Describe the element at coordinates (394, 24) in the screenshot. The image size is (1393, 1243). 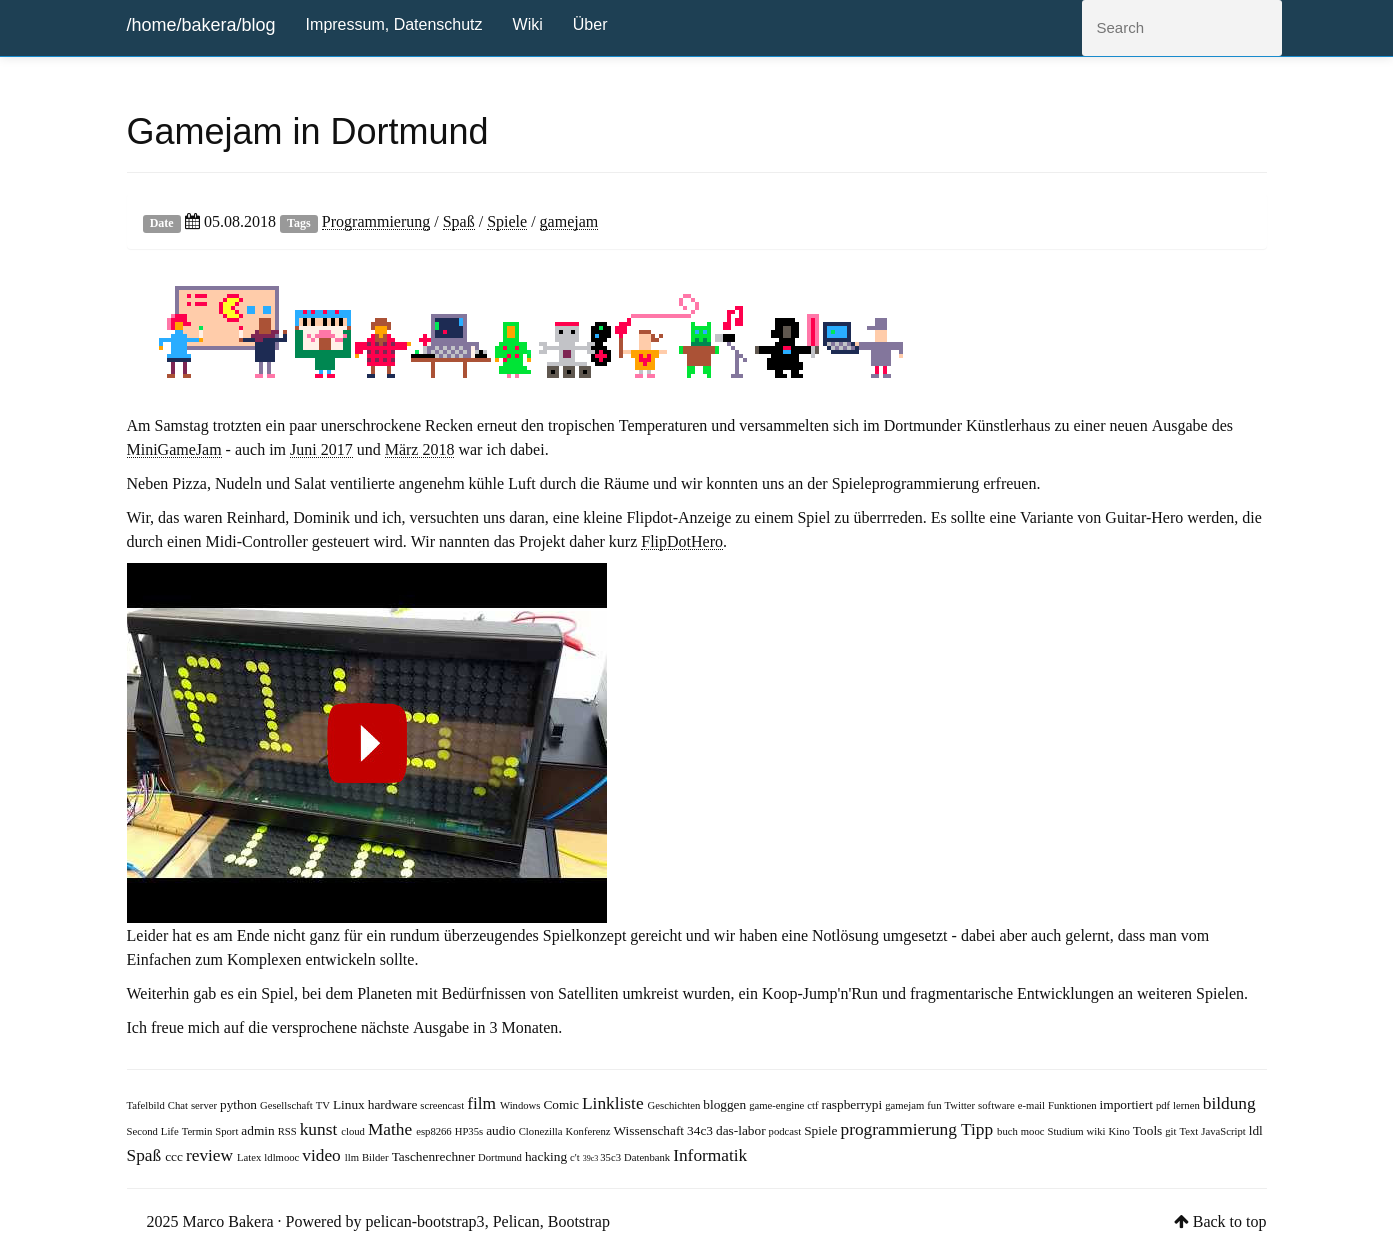
I see `Impressum, Datenschutz` at that location.